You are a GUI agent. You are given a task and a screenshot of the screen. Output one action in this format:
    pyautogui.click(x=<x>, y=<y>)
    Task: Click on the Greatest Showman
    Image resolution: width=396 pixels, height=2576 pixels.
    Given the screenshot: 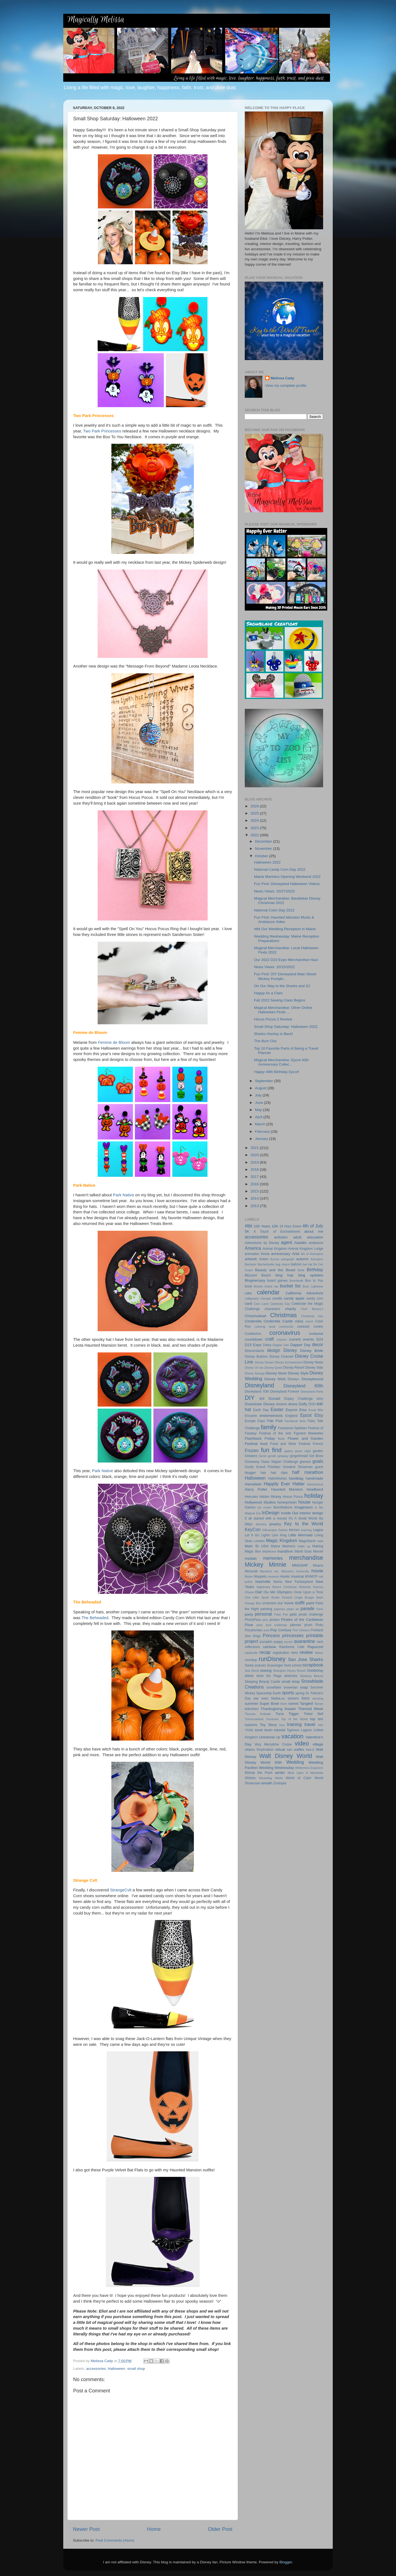 What is the action you would take?
    pyautogui.click(x=298, y=1467)
    